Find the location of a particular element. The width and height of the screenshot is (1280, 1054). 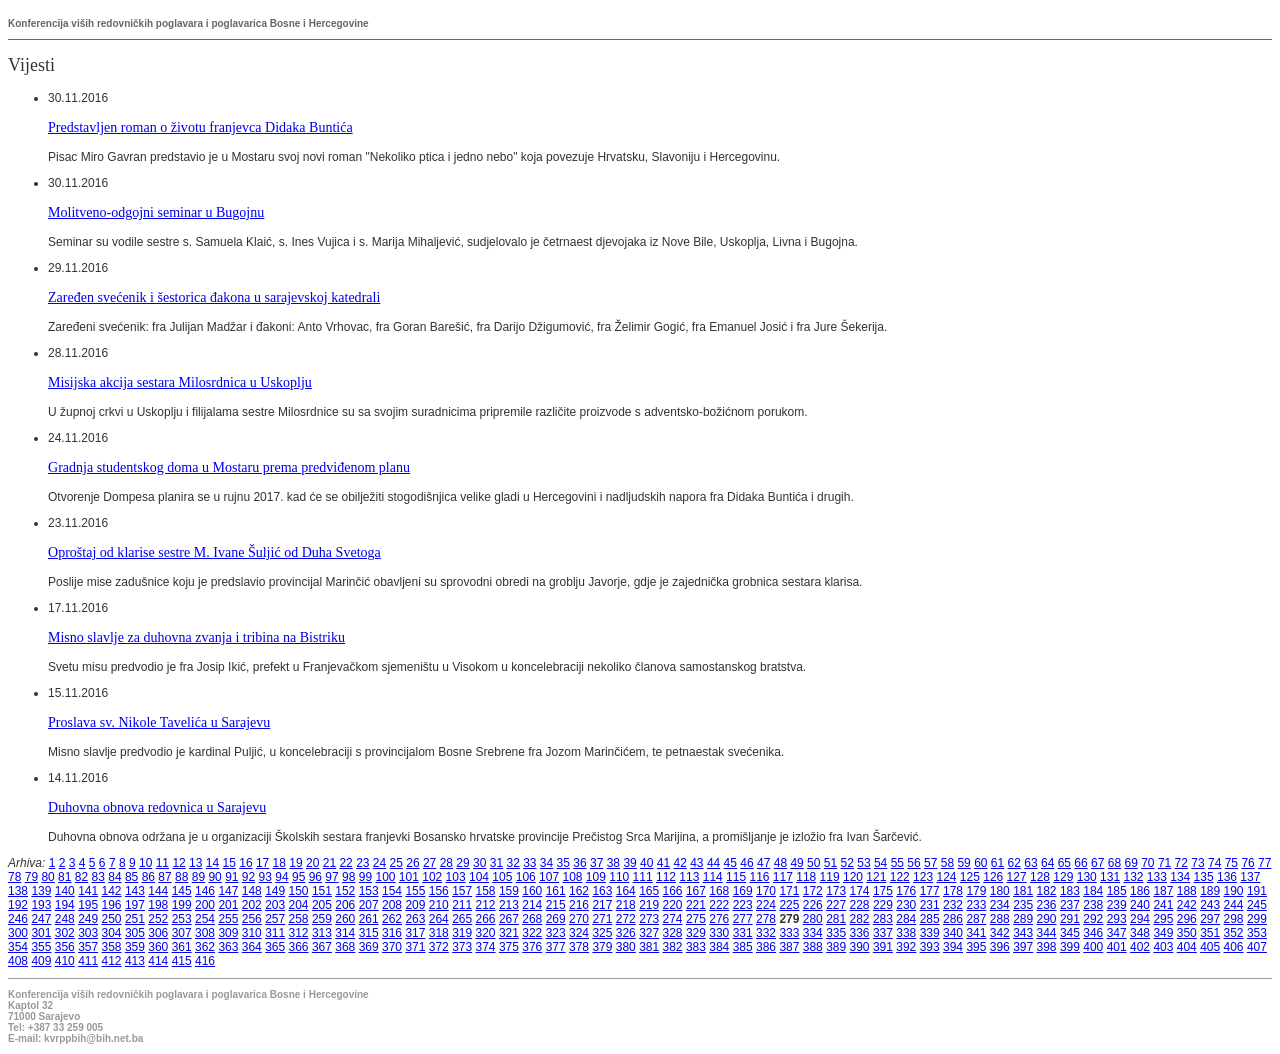

312 is located at coordinates (299, 933).